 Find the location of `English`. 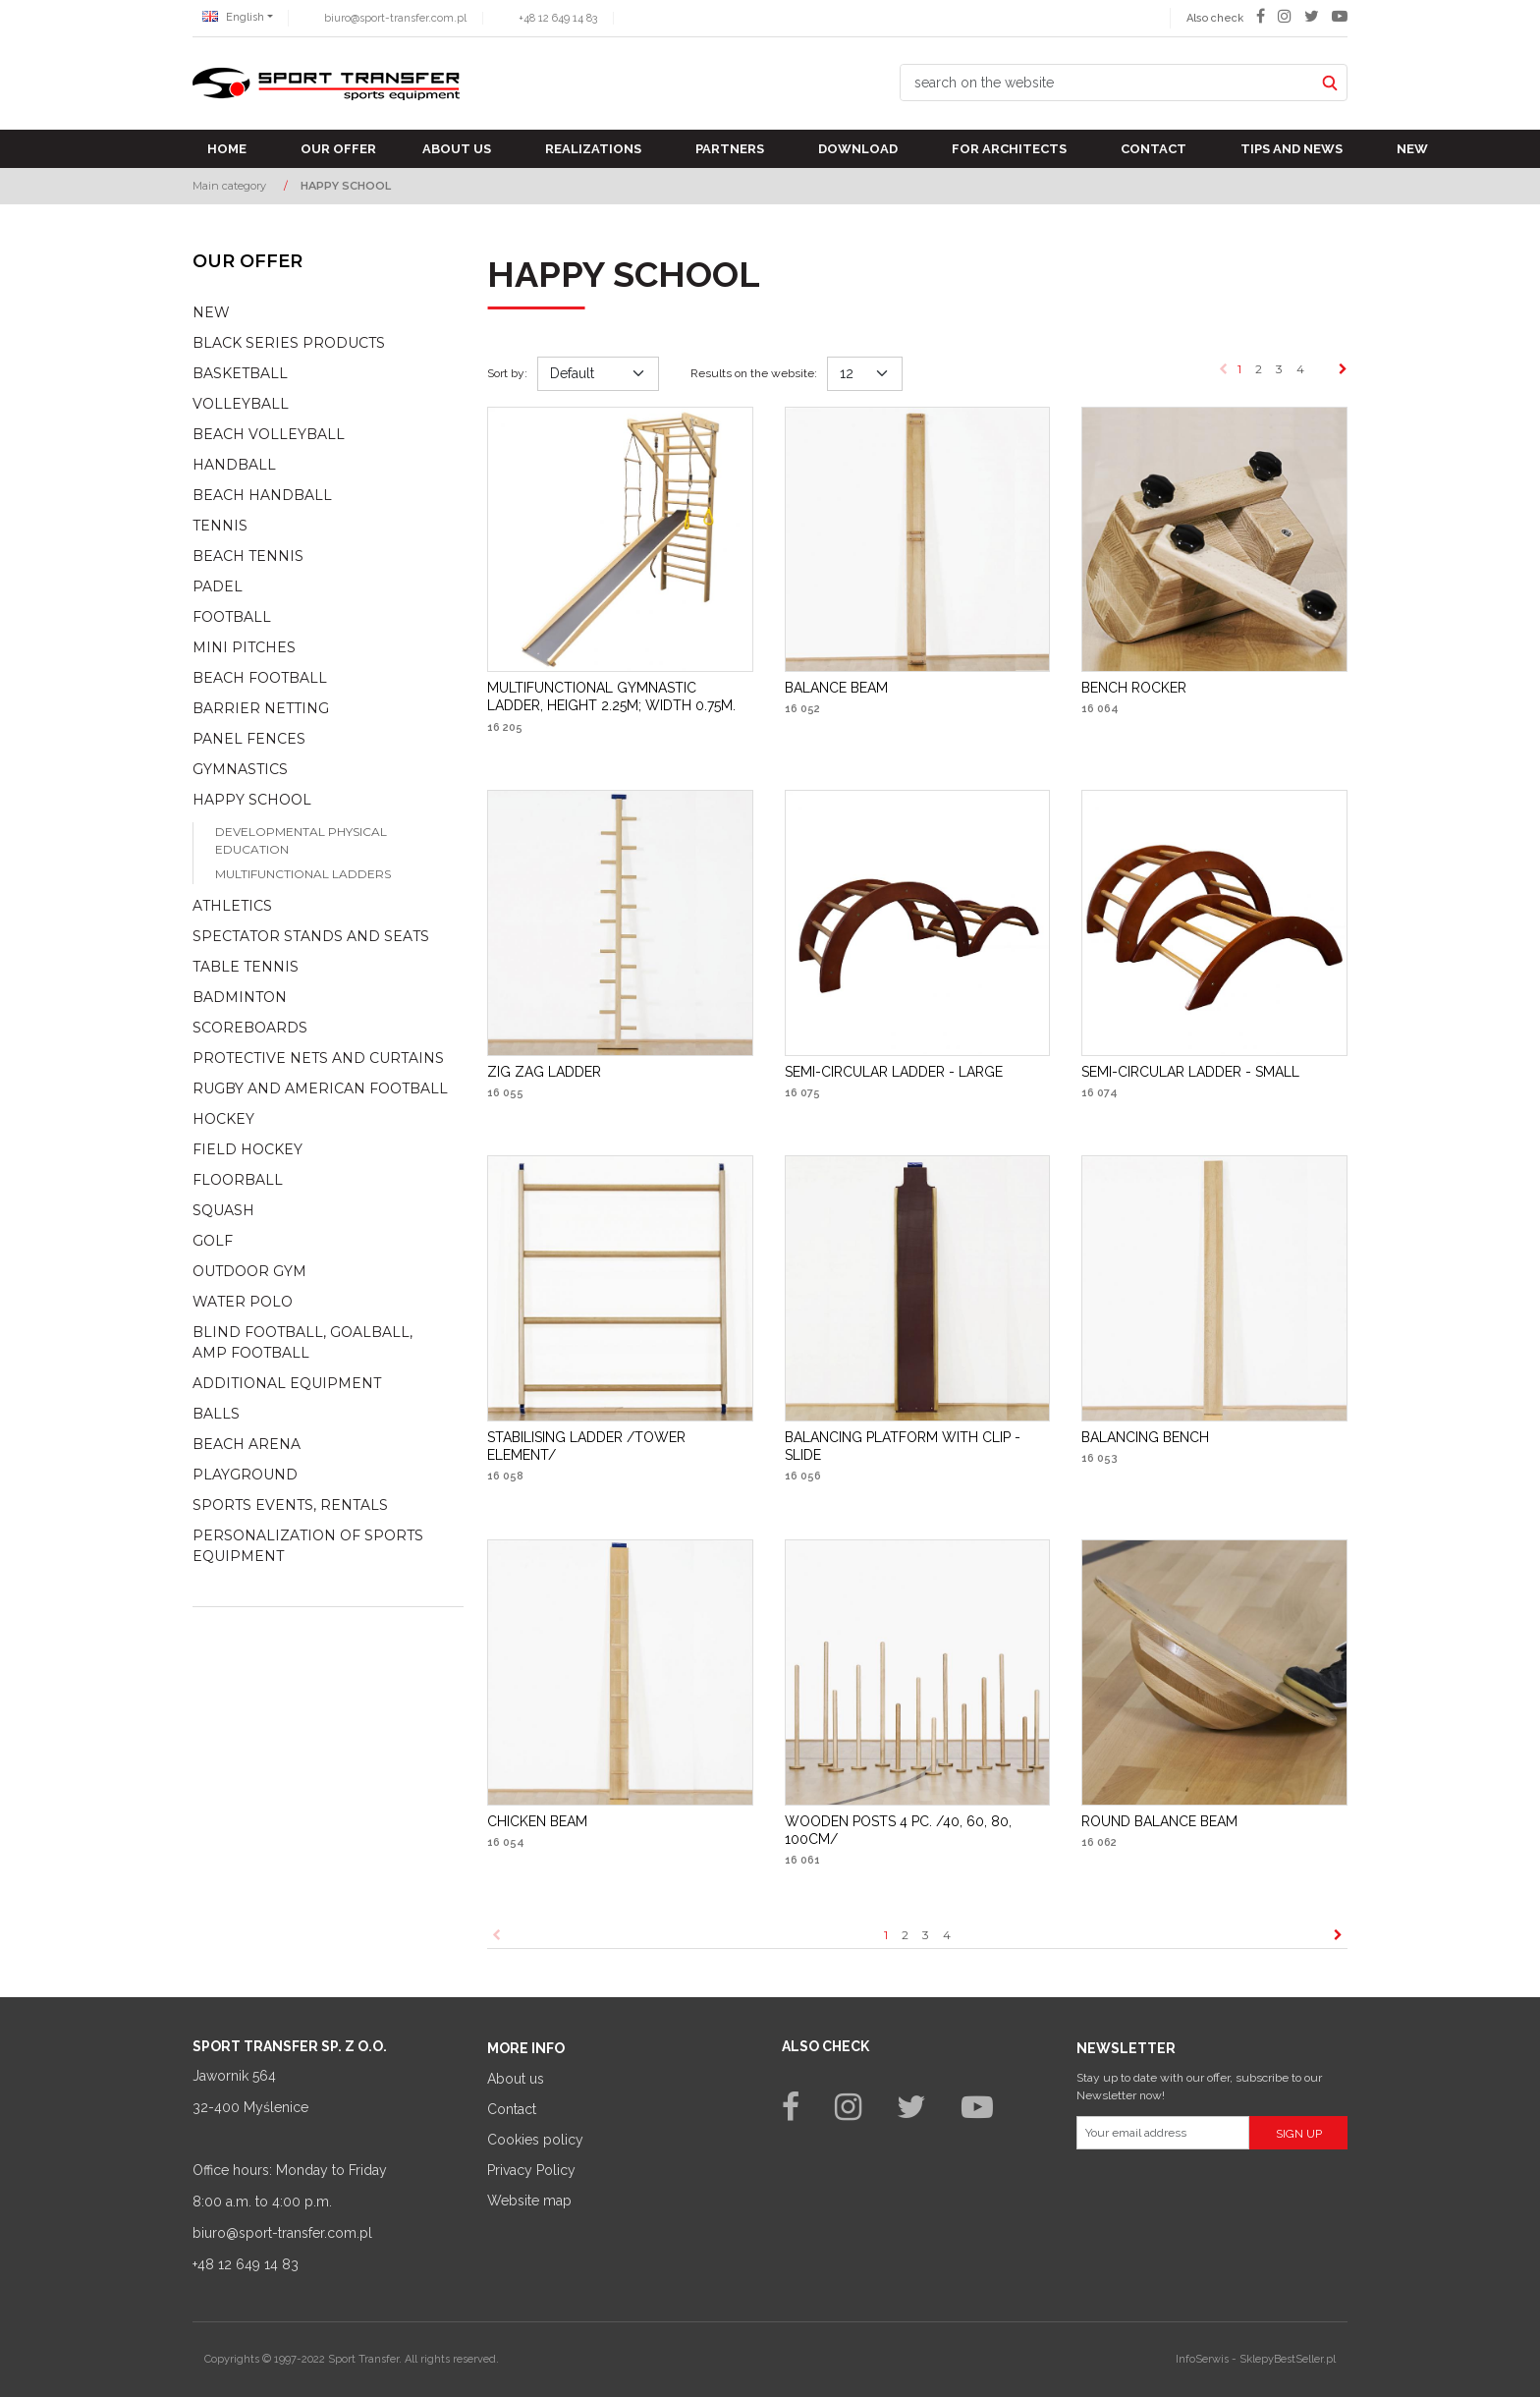

English is located at coordinates (233, 17).